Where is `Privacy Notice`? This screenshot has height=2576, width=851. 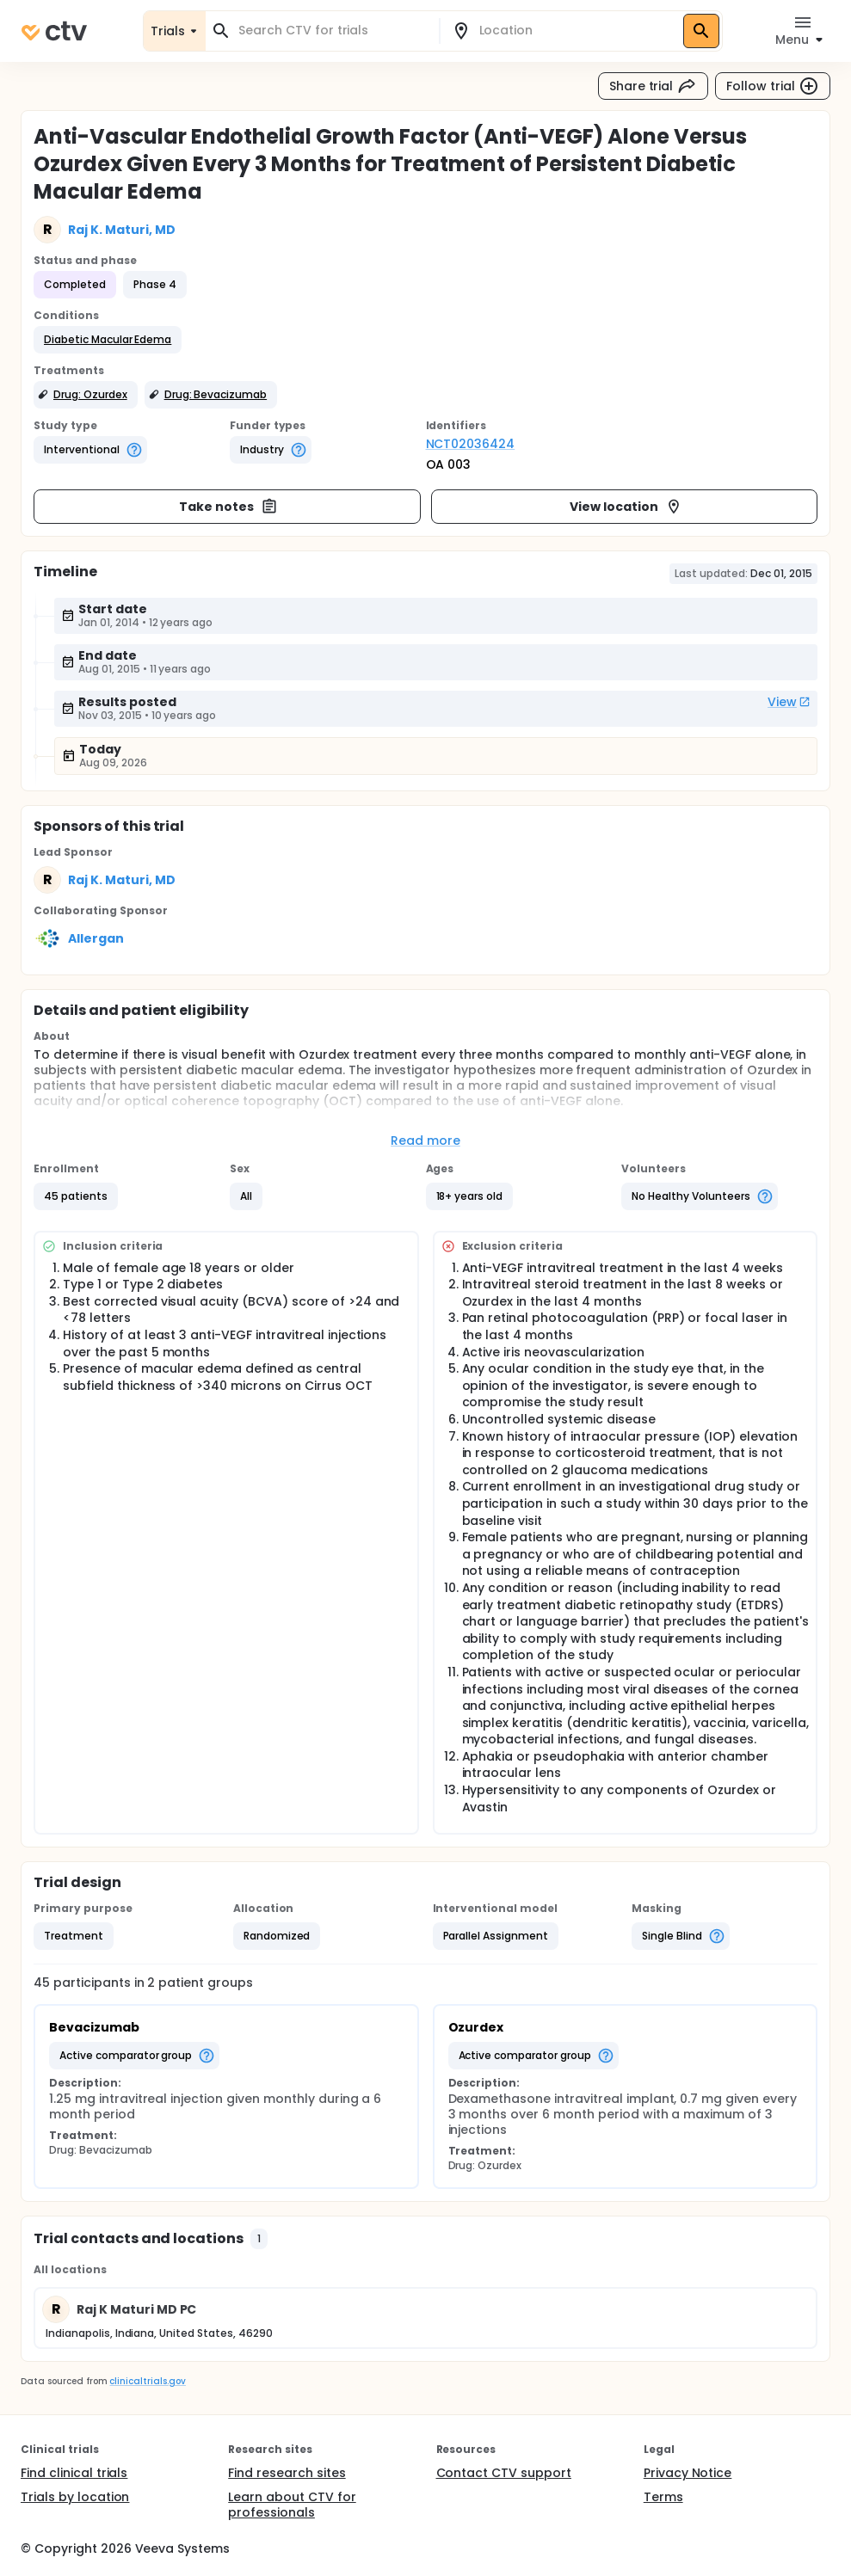 Privacy Notice is located at coordinates (688, 2473).